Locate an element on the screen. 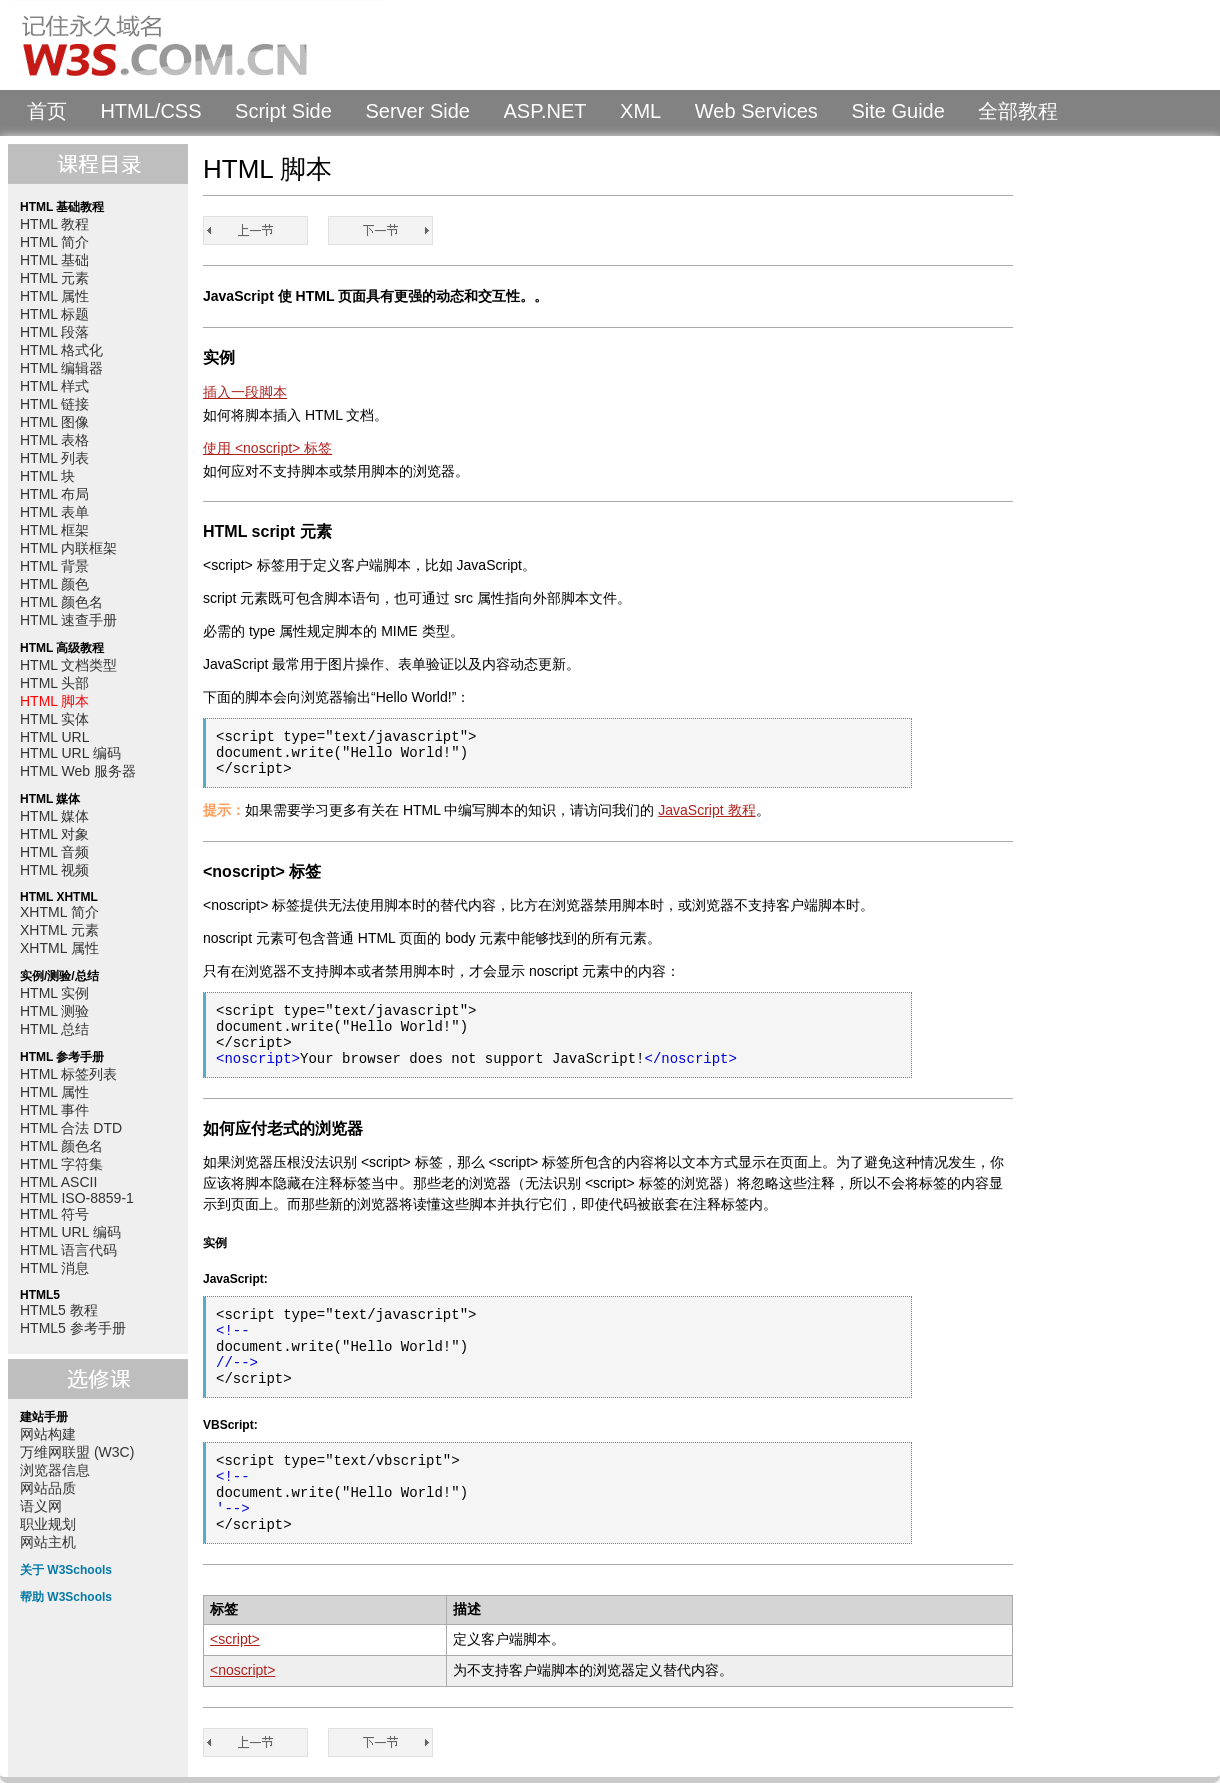 The height and width of the screenshot is (1783, 1220). JavaScript 教程 is located at coordinates (706, 810).